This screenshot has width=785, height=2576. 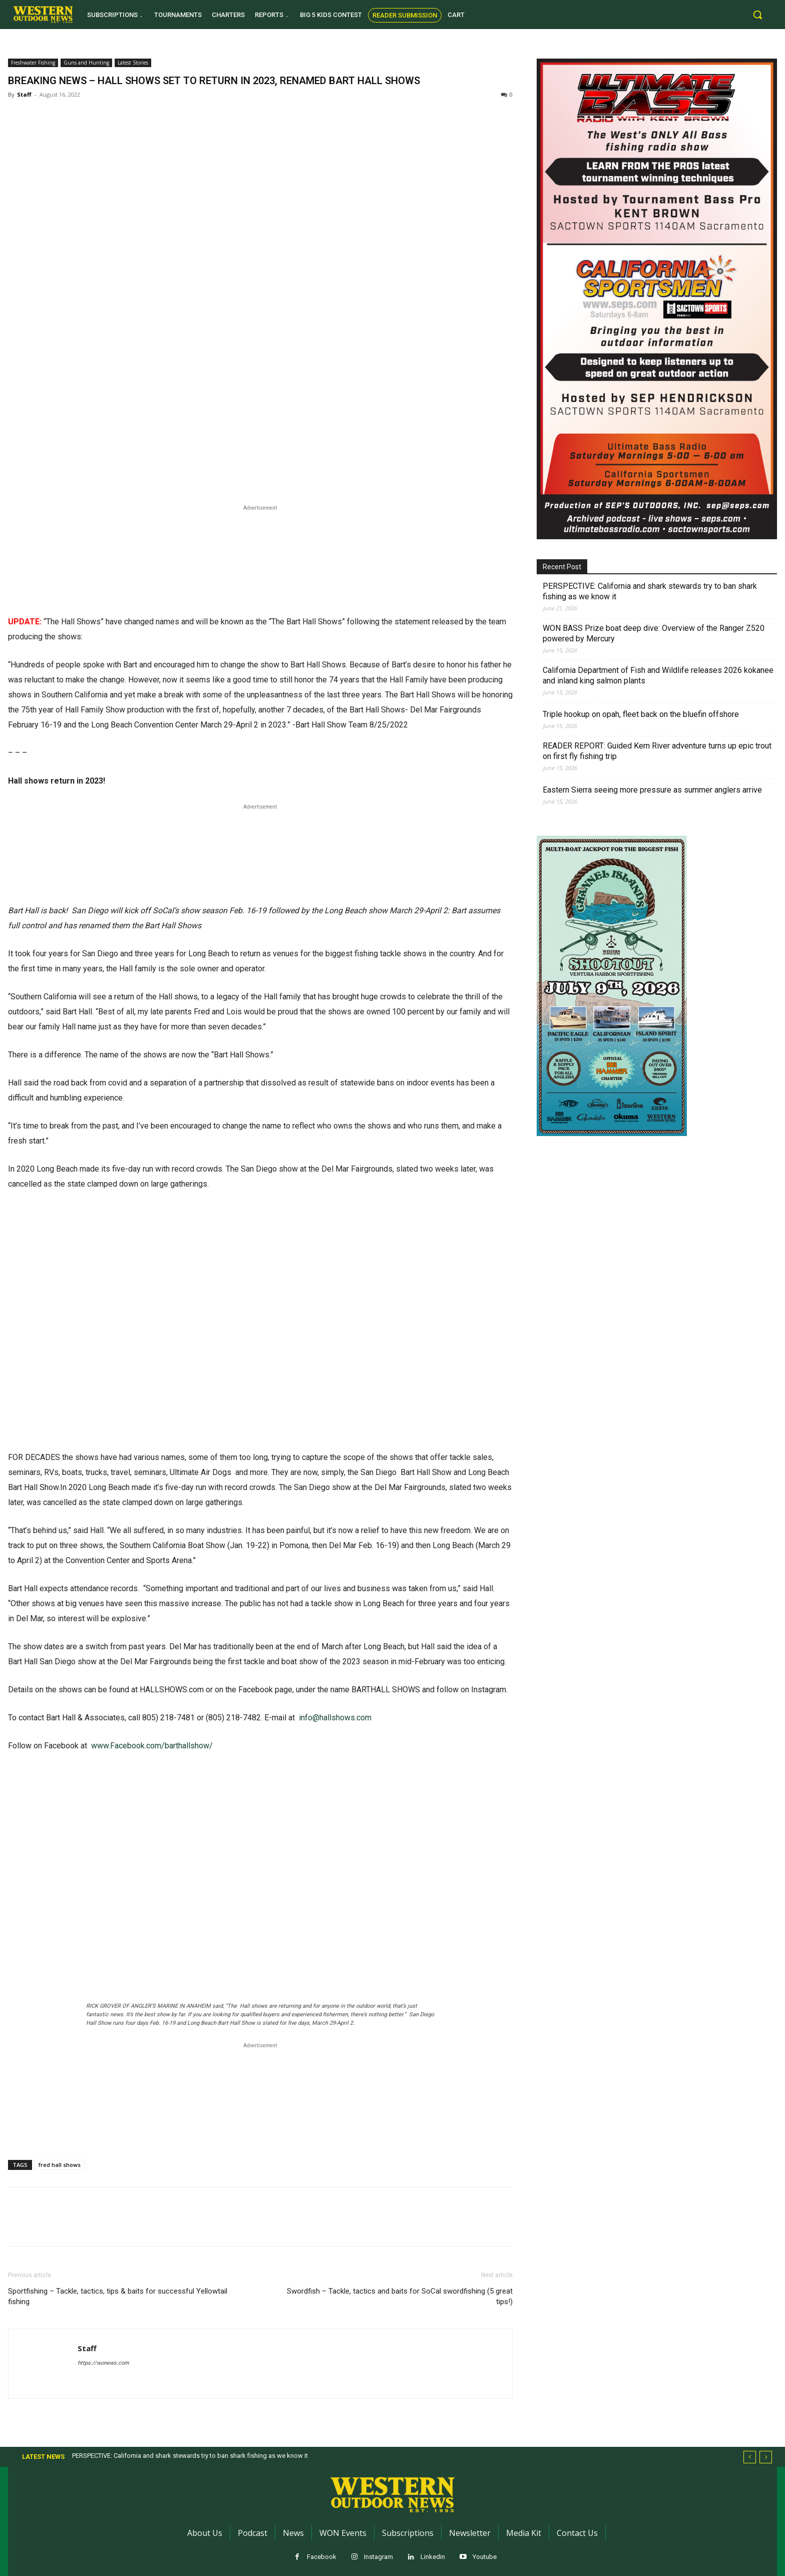 I want to click on Swordfish – Tackle, tactics and baits for SoCal swordfishing (5 great tips!), so click(x=400, y=2296).